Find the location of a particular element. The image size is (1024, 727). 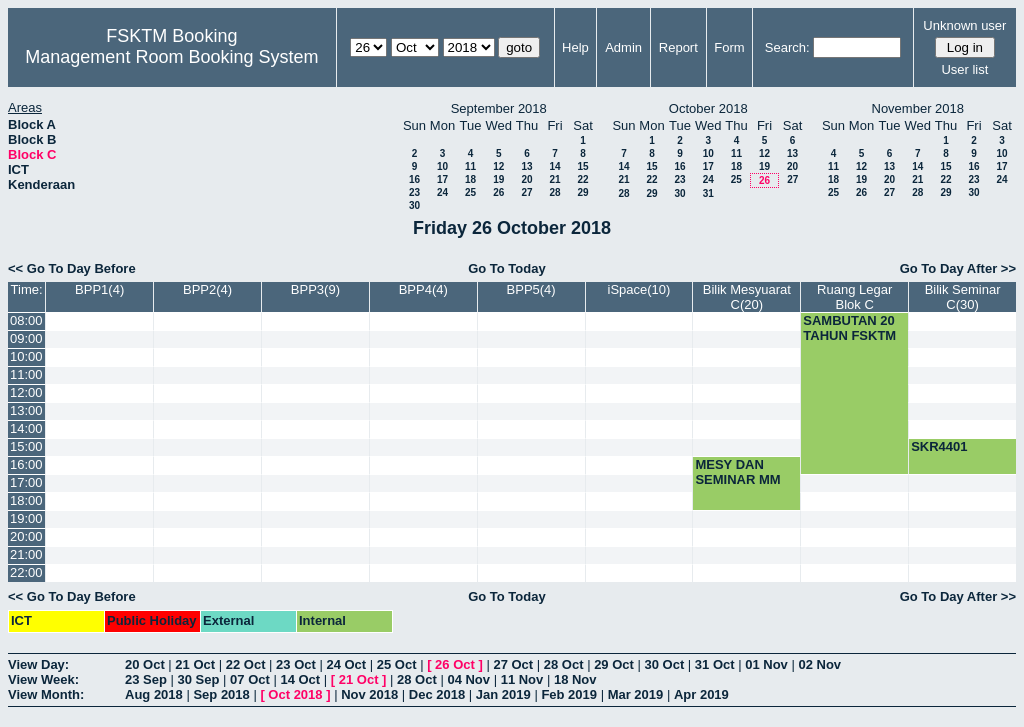

BPP4(4) is located at coordinates (423, 289).